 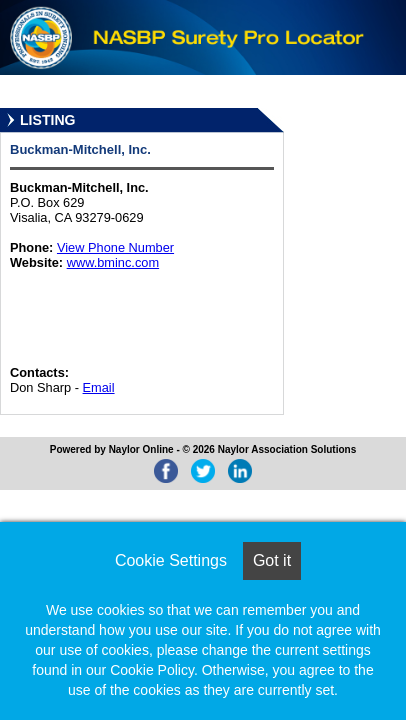 I want to click on www.bminc.com, so click(x=113, y=262).